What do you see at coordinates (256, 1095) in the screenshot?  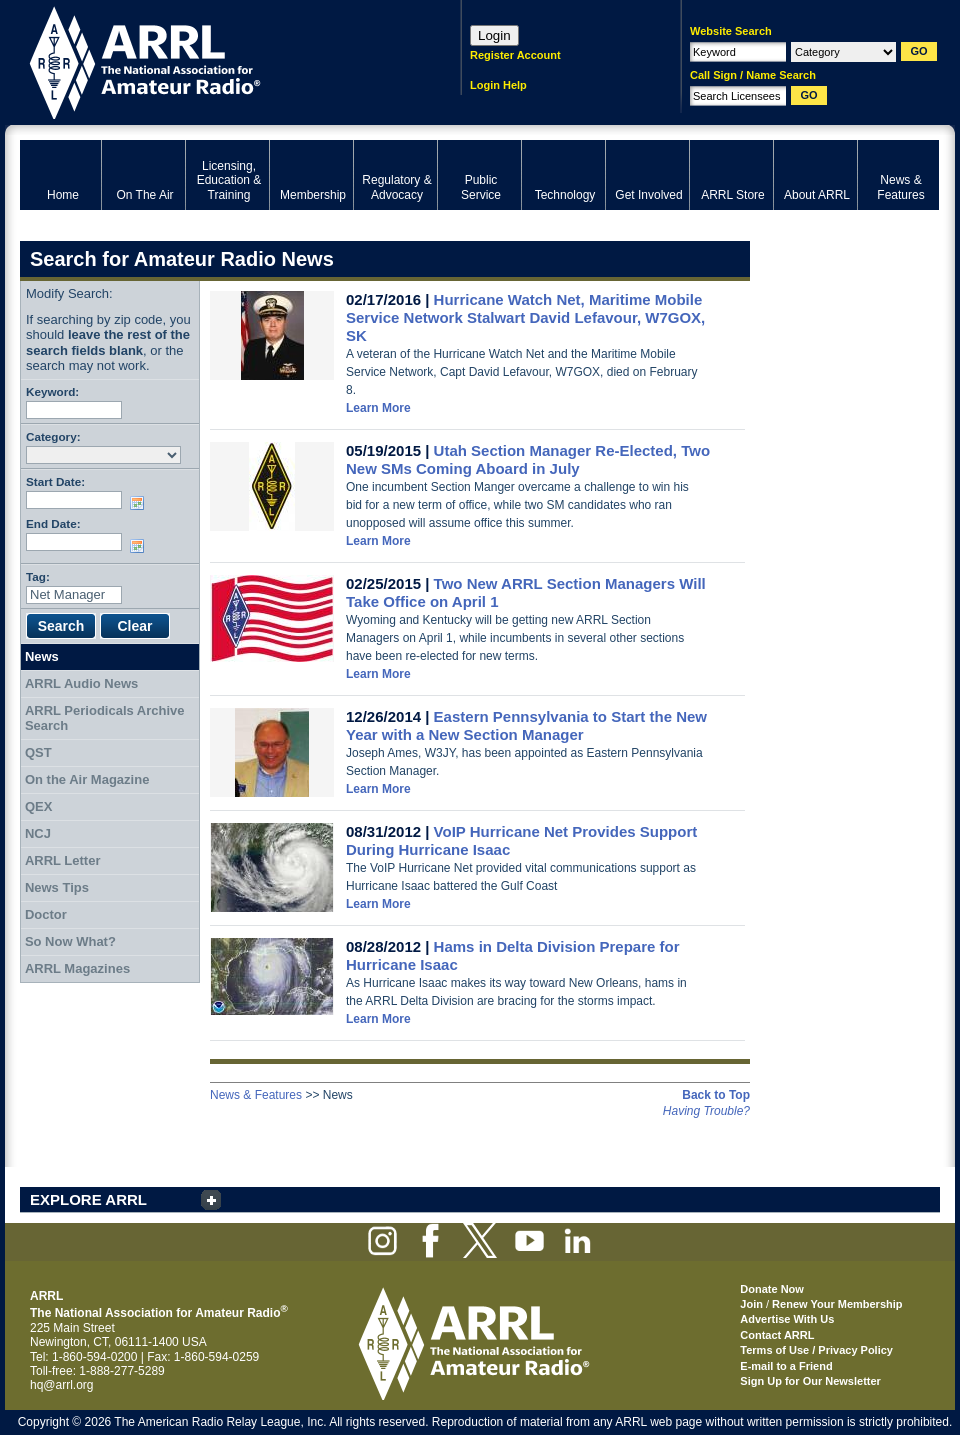 I see `News & Features` at bounding box center [256, 1095].